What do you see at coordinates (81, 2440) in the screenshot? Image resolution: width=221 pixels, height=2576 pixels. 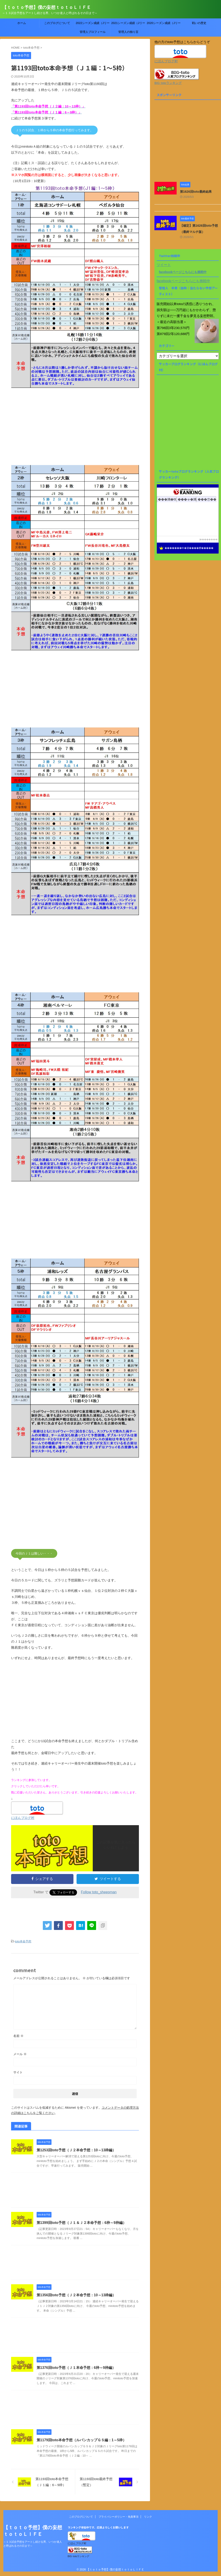 I see `第1179回toto本命予想（ルバンカップＧＳ編：1～5枠）` at bounding box center [81, 2440].